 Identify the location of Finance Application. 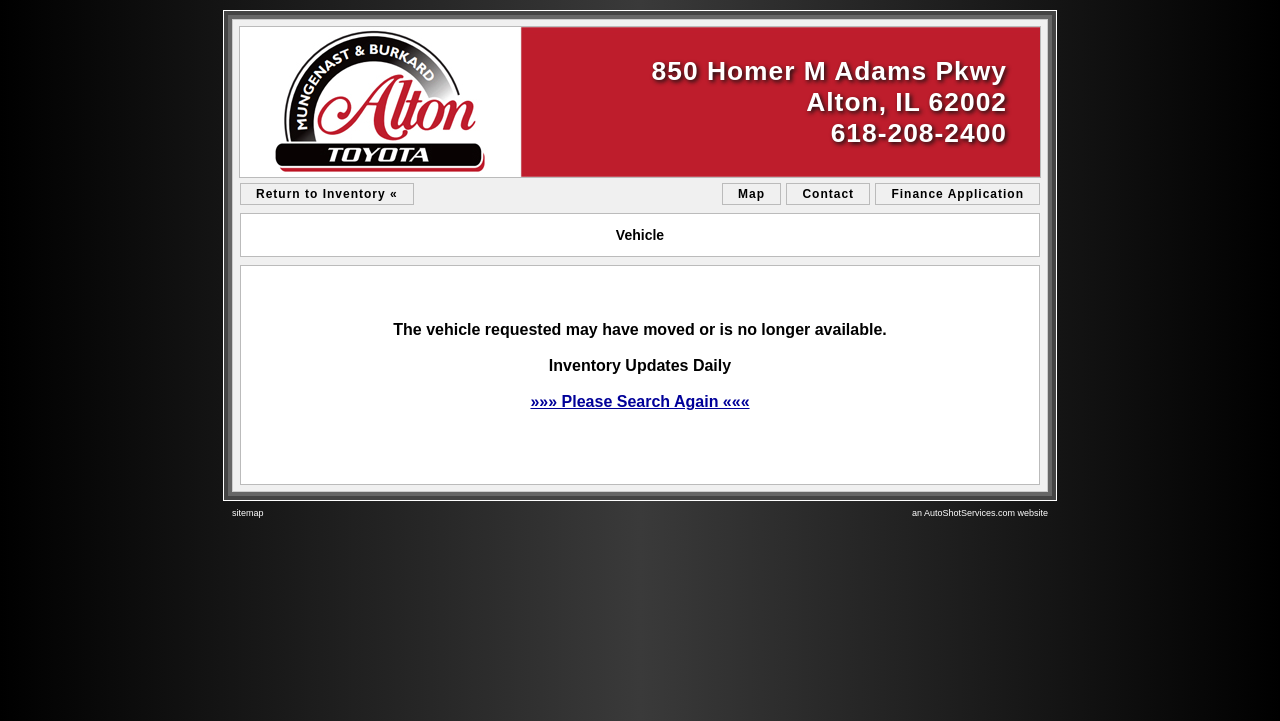
(957, 194).